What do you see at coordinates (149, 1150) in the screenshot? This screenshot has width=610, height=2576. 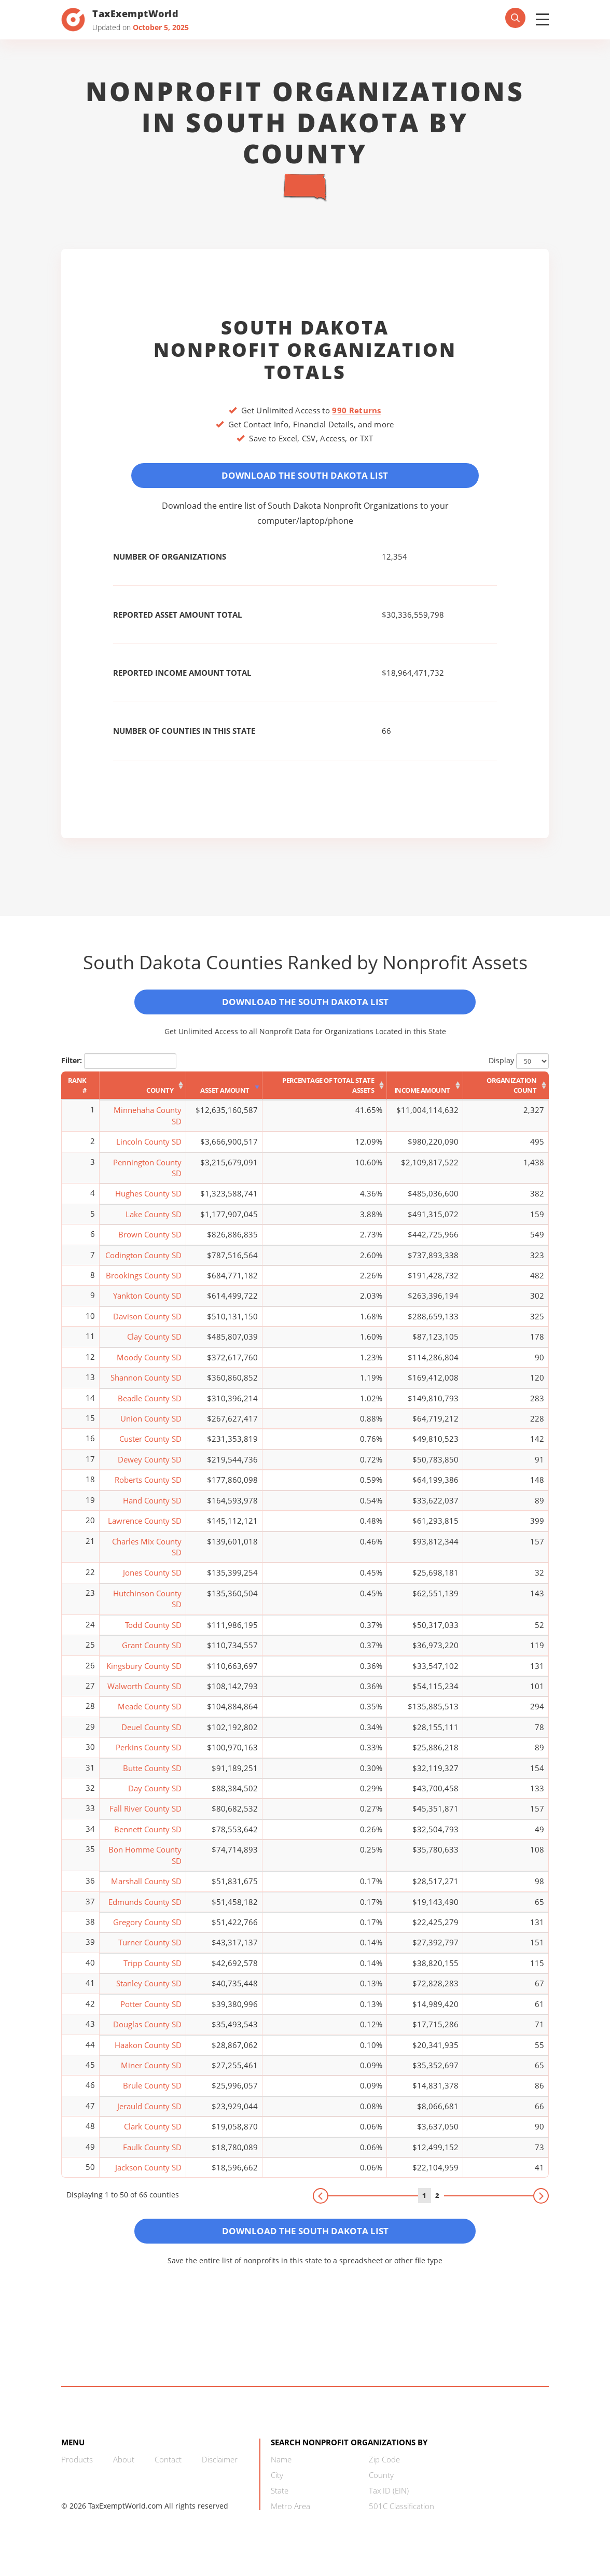 I see `Lincoln County SD` at bounding box center [149, 1150].